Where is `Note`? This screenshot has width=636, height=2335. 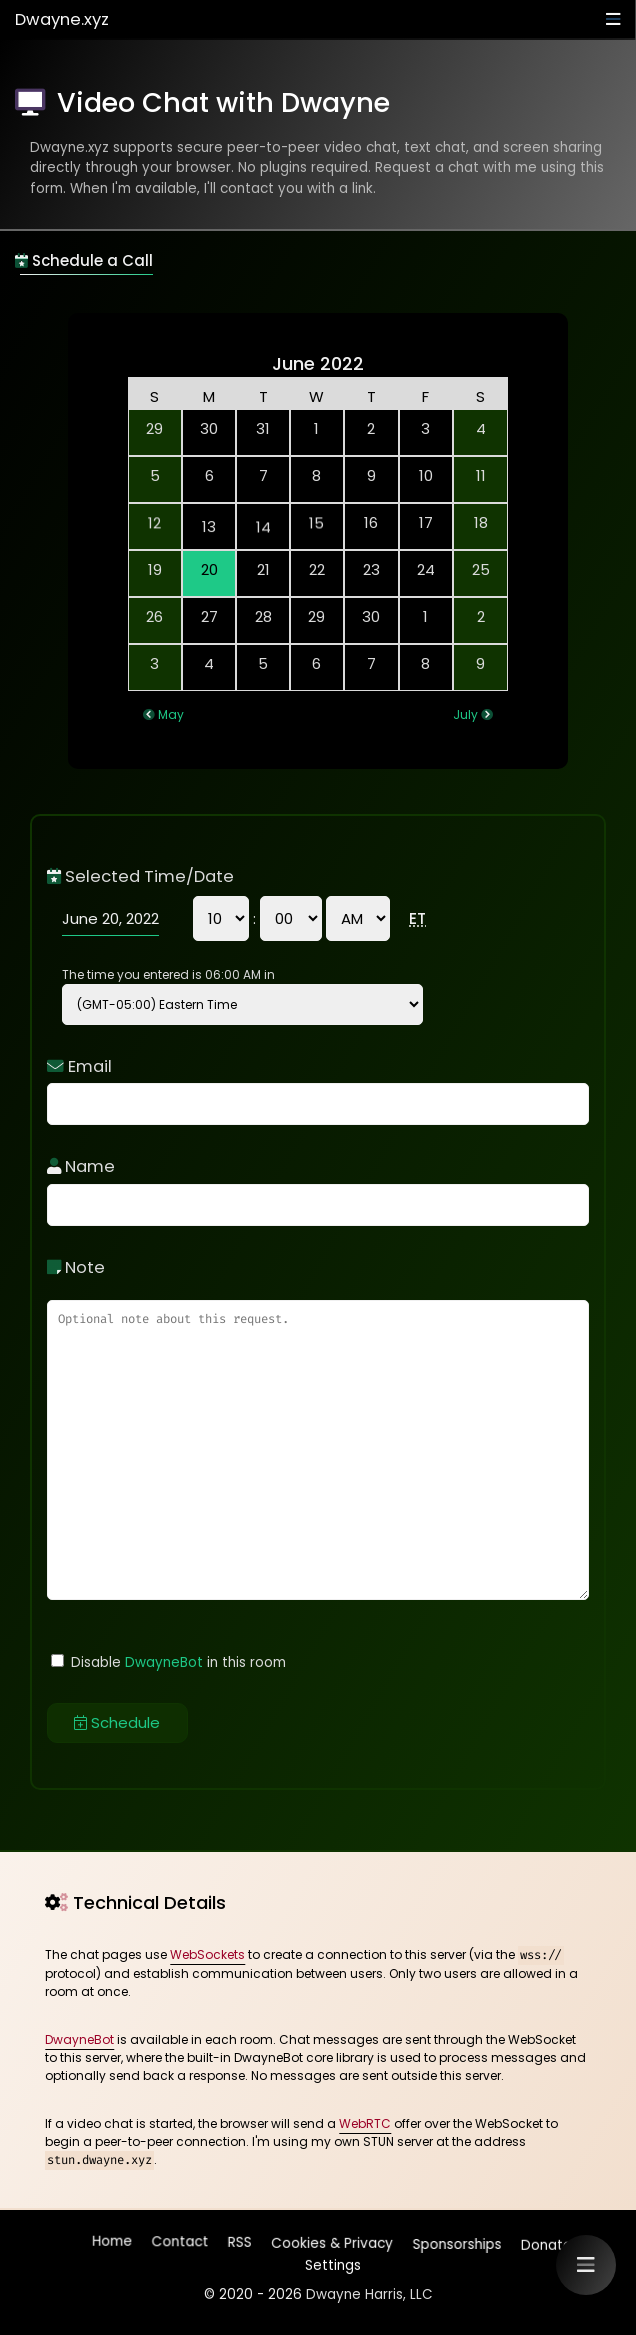 Note is located at coordinates (76, 1267).